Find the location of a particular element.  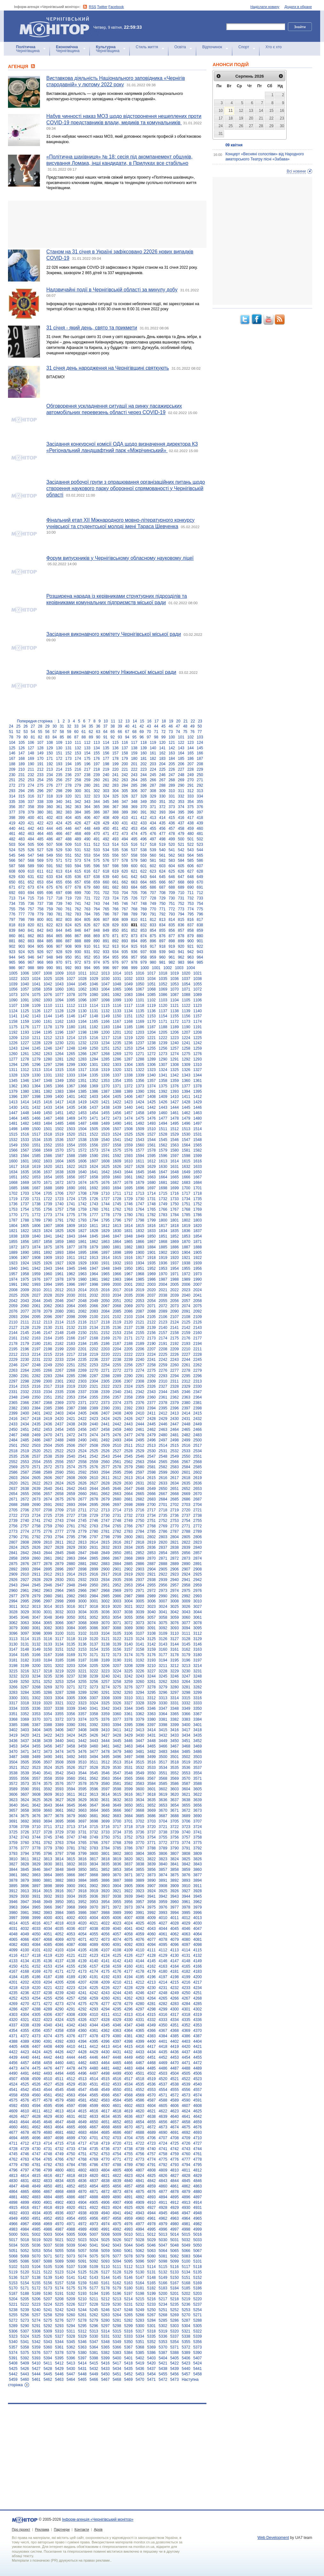

1857 is located at coordinates (36, 1241).